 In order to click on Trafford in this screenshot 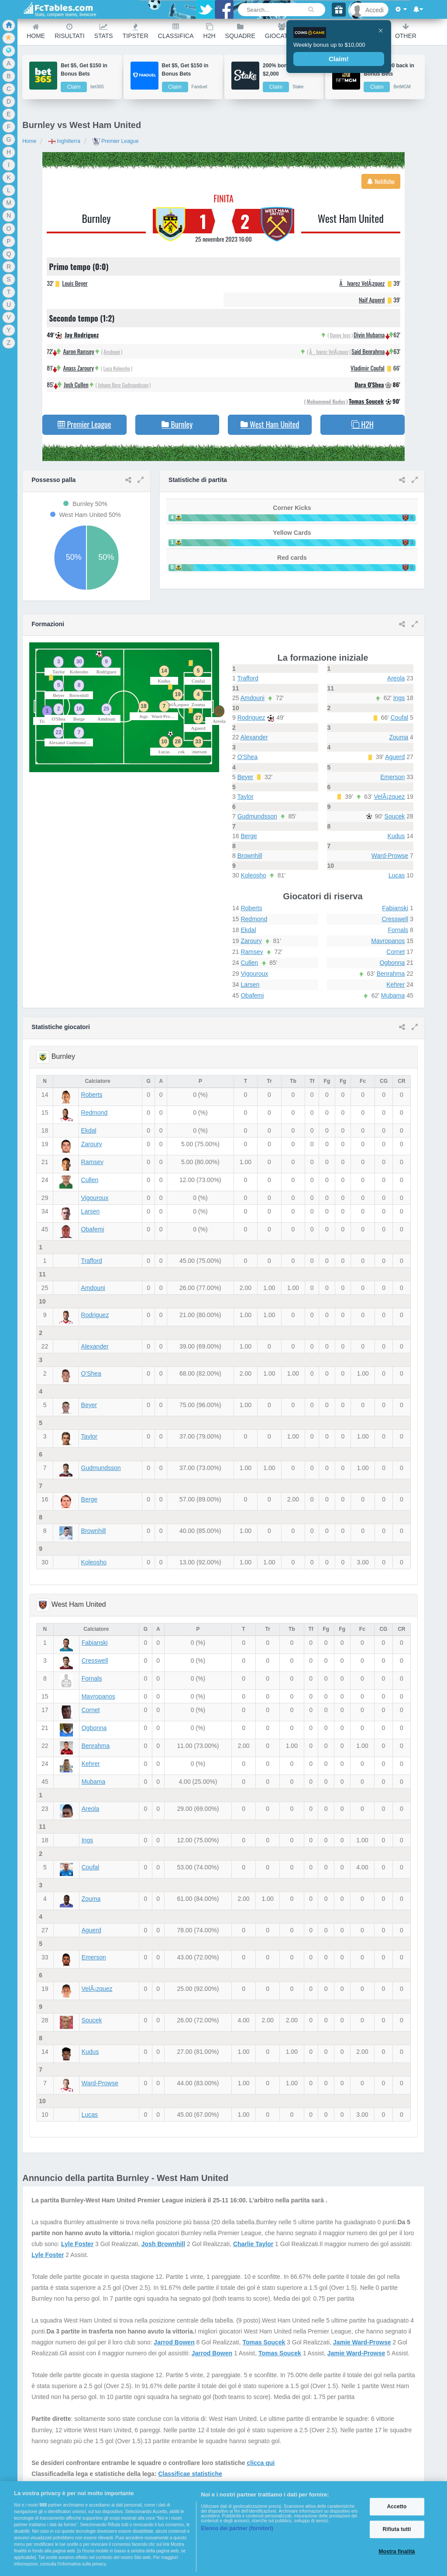, I will do `click(247, 678)`.